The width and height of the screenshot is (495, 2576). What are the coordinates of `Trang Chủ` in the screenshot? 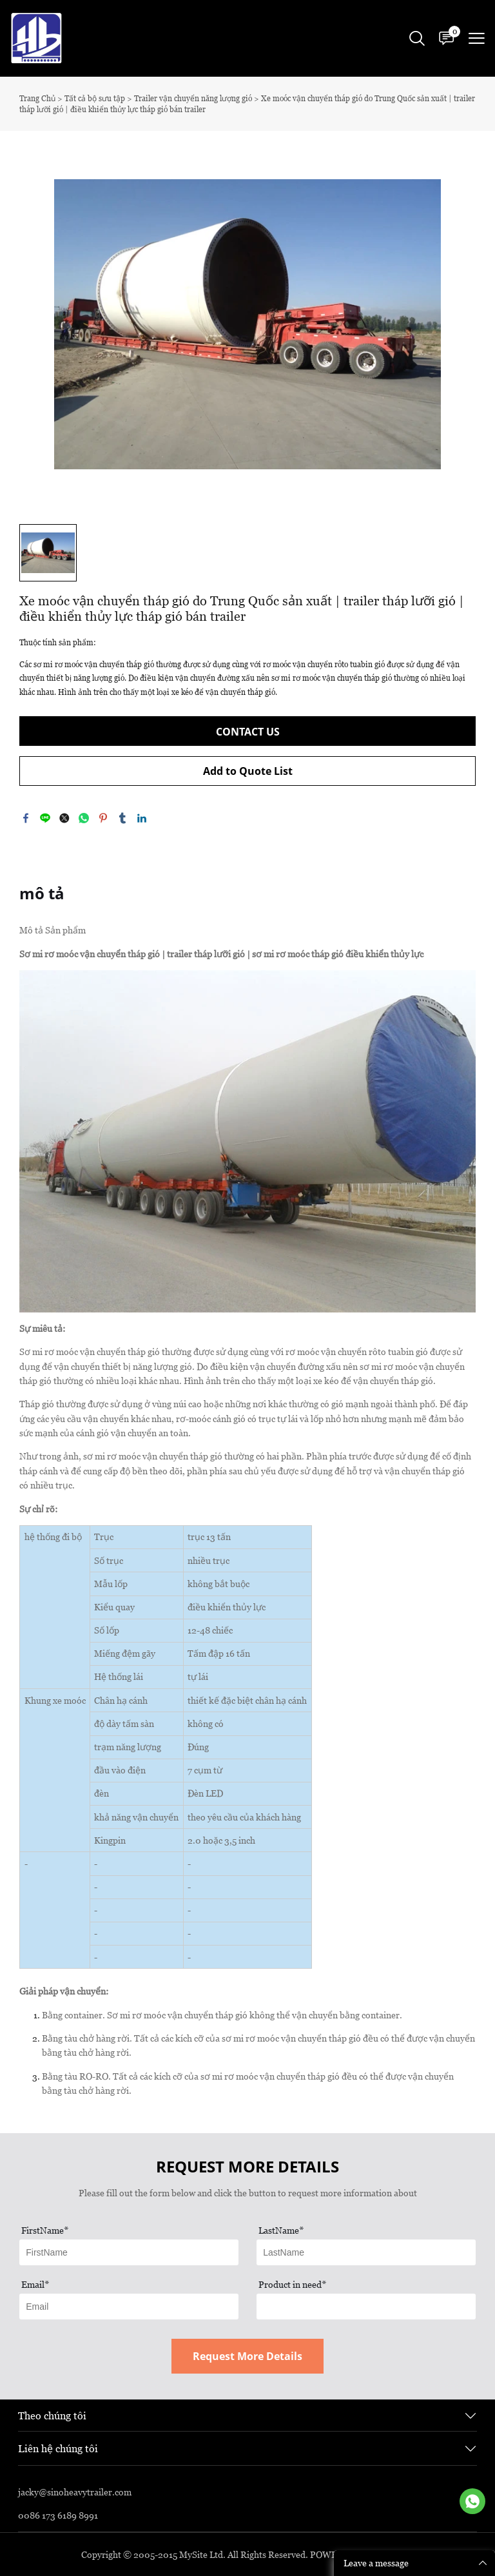 It's located at (37, 98).